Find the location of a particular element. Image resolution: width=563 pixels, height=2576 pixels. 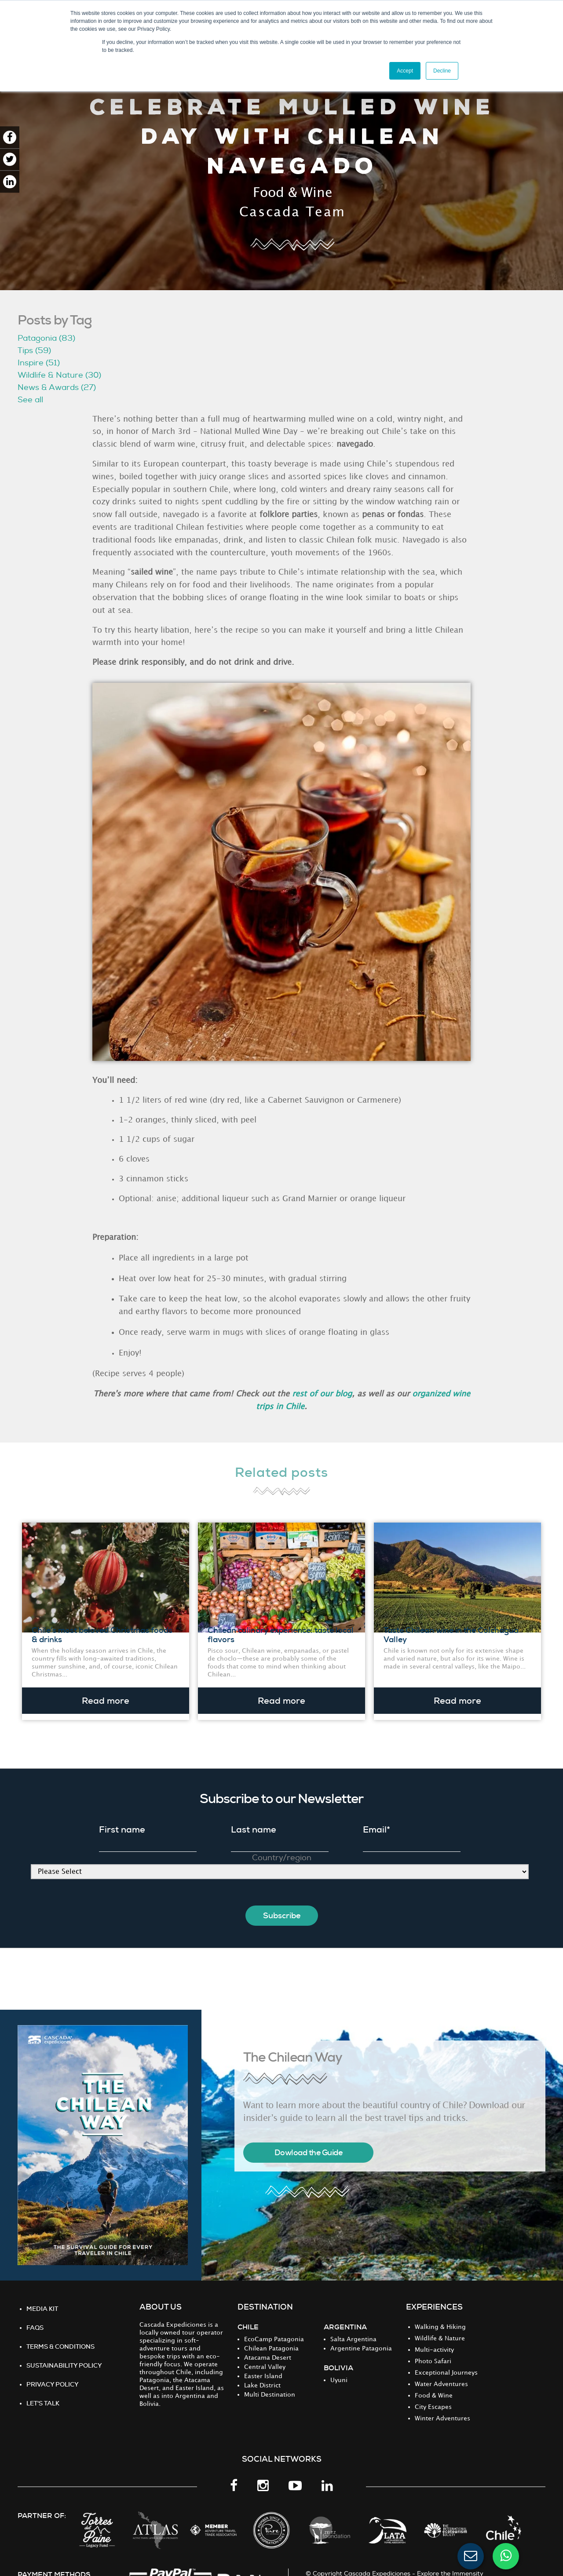

Chilean Patagonia [menuitem] is located at coordinates (271, 2336).